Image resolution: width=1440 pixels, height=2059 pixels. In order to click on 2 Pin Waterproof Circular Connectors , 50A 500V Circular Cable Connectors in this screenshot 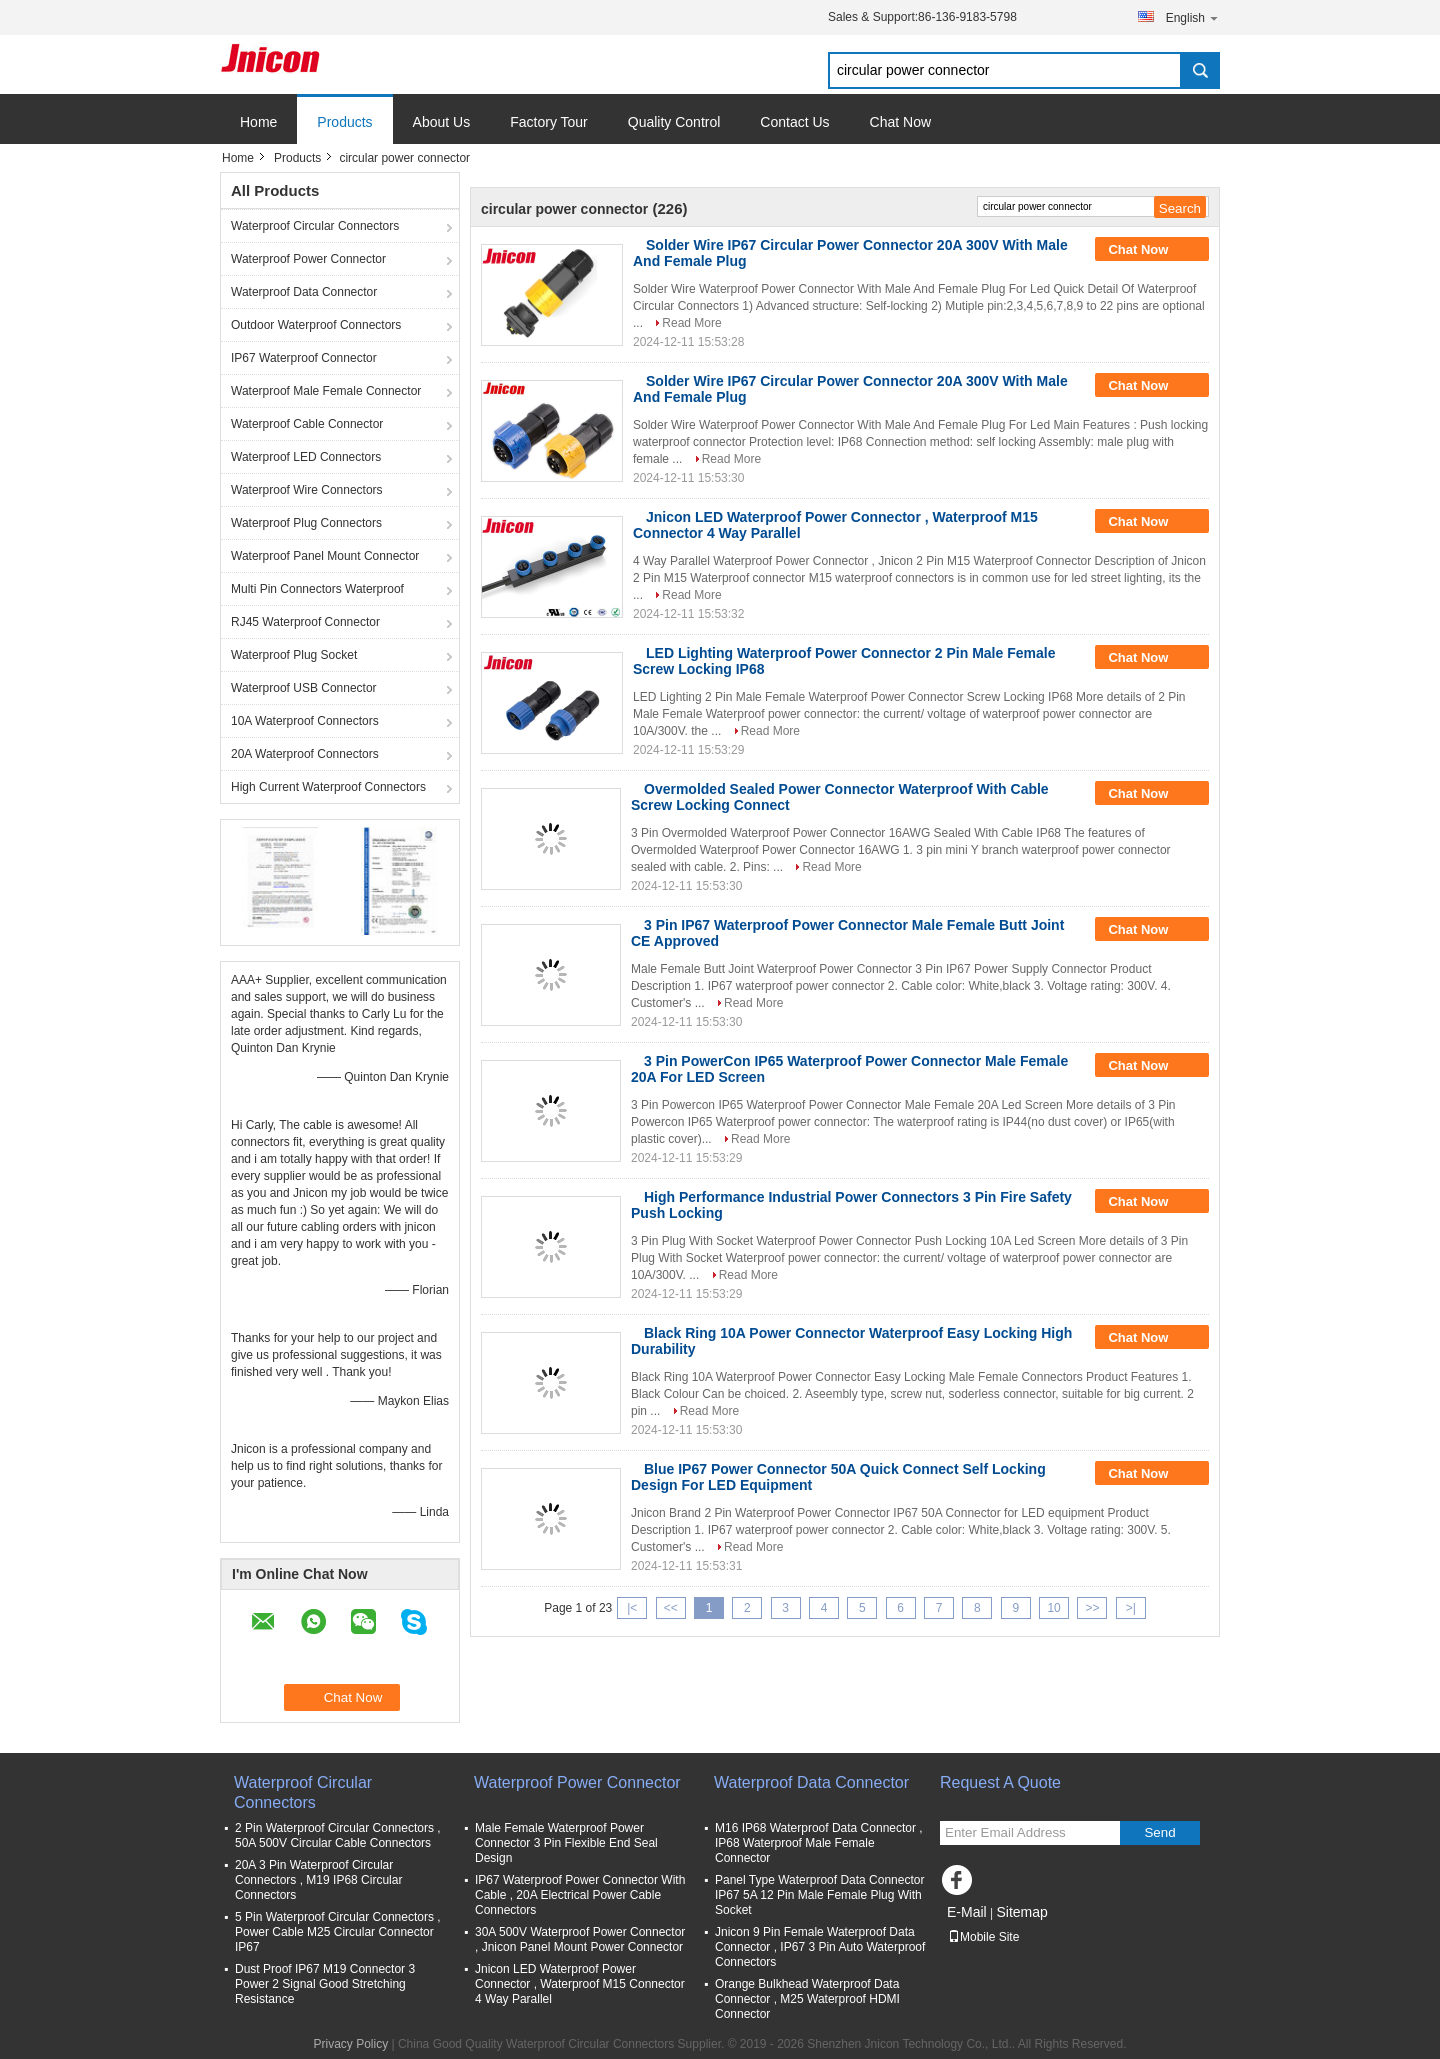, I will do `click(338, 1835)`.